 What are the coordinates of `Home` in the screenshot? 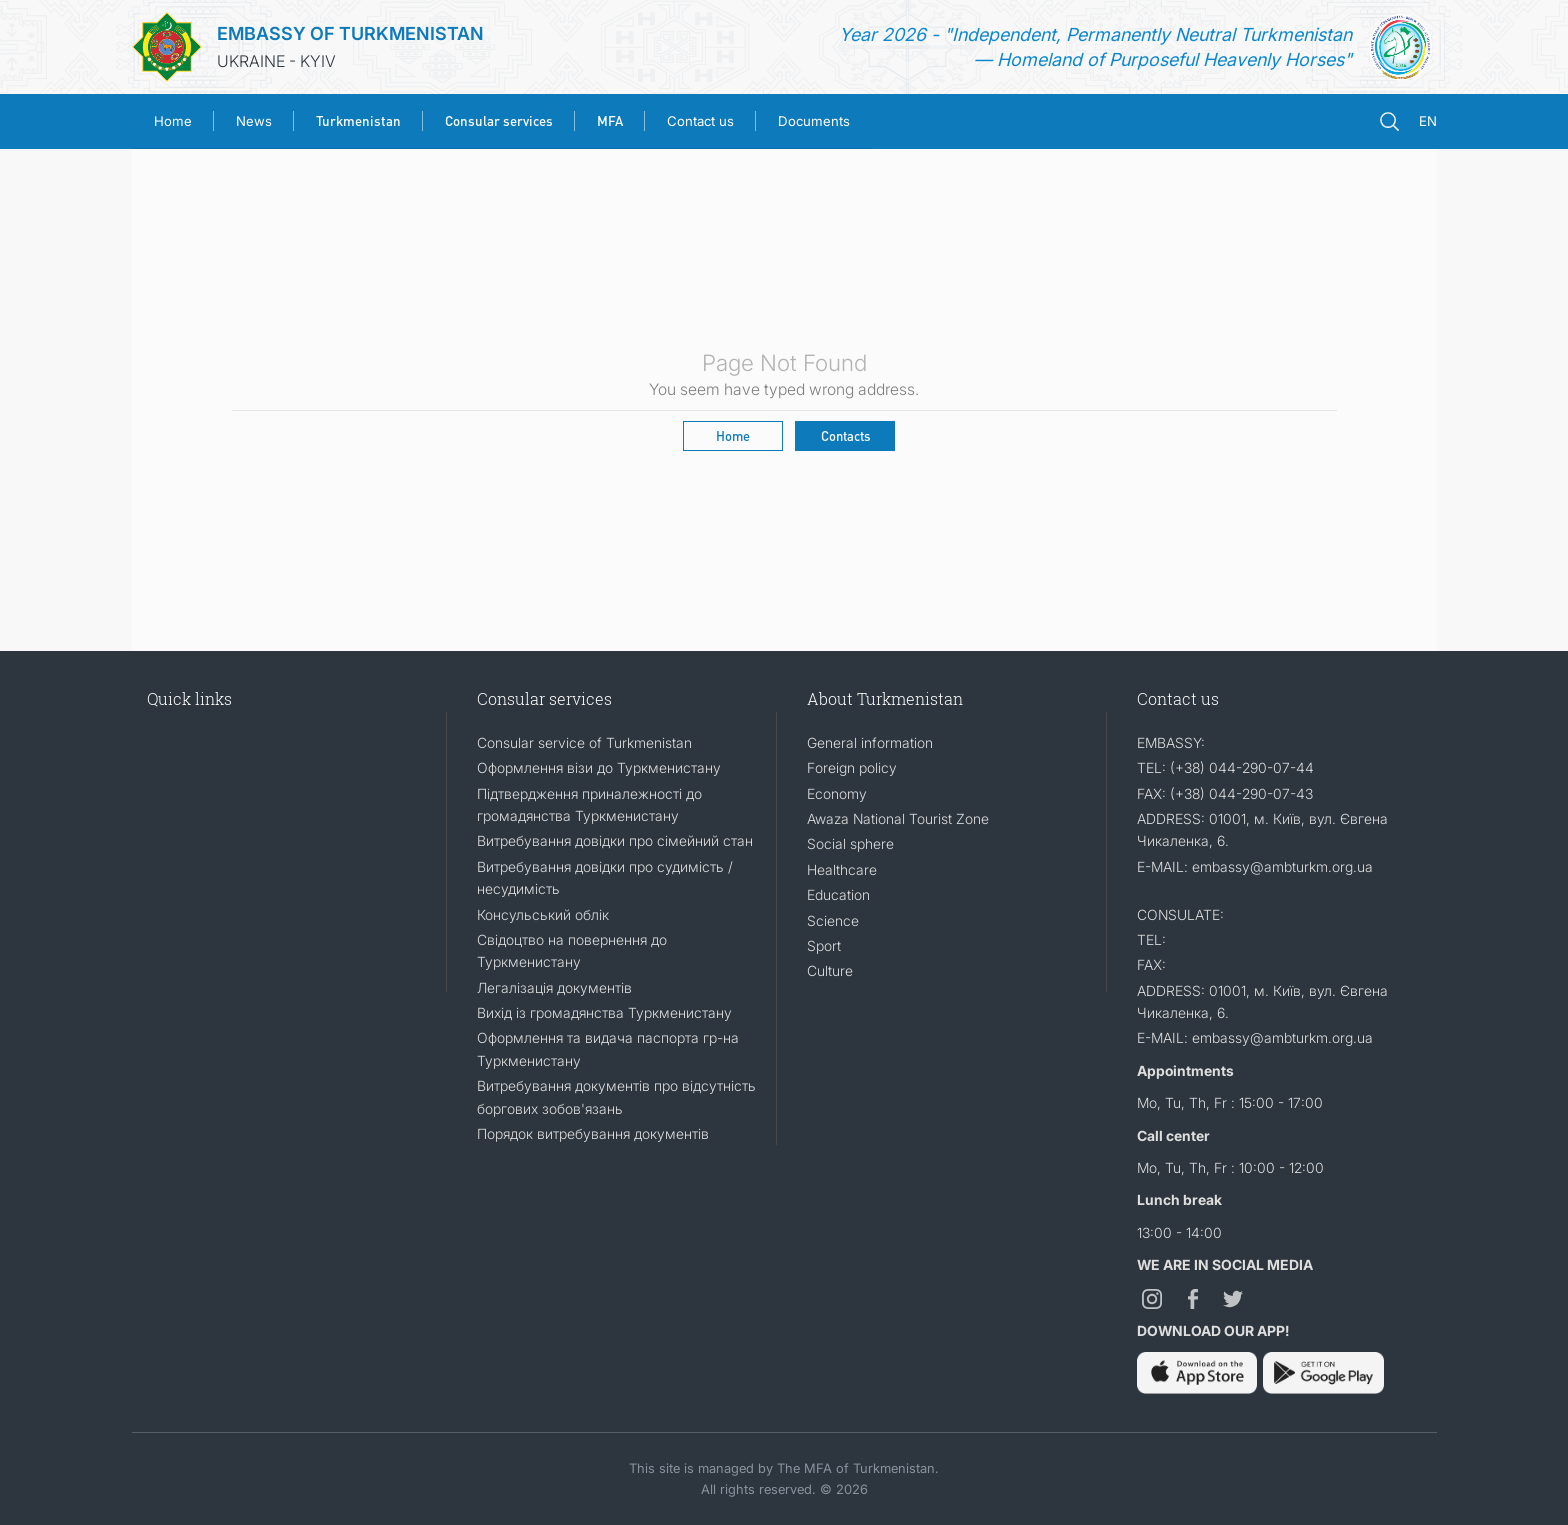 It's located at (173, 121).